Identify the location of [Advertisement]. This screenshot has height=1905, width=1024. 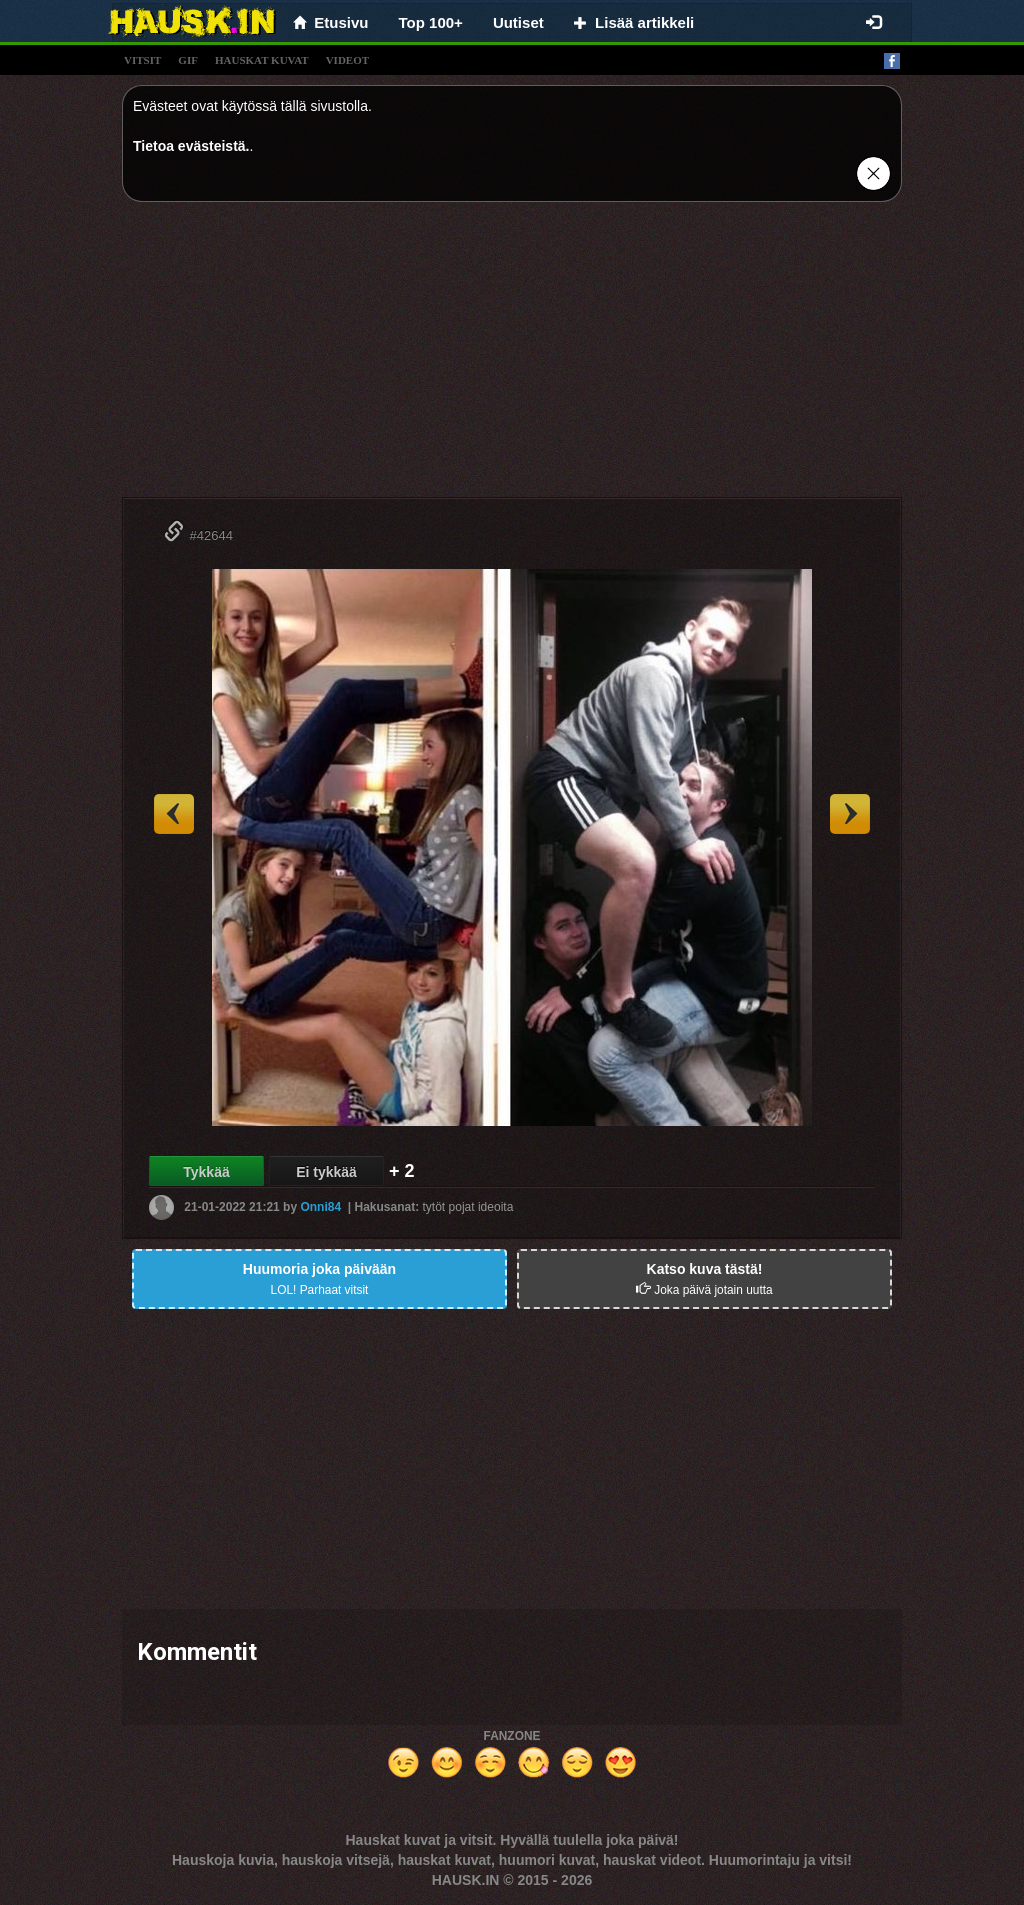
(512, 357).